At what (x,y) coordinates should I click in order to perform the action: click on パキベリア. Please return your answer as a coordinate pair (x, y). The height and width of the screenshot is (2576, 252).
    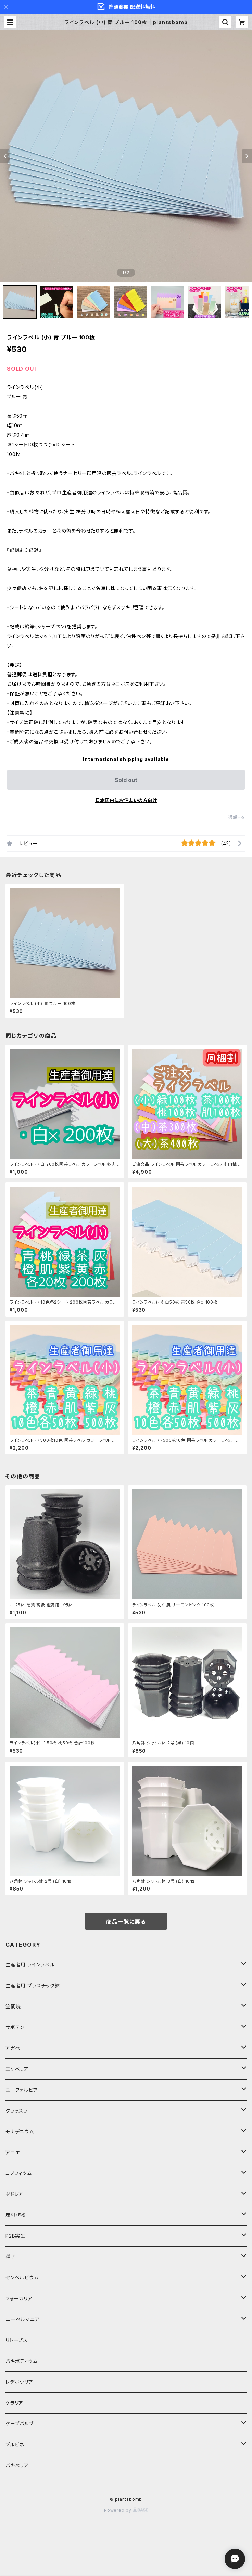
    Looking at the image, I should click on (17, 2465).